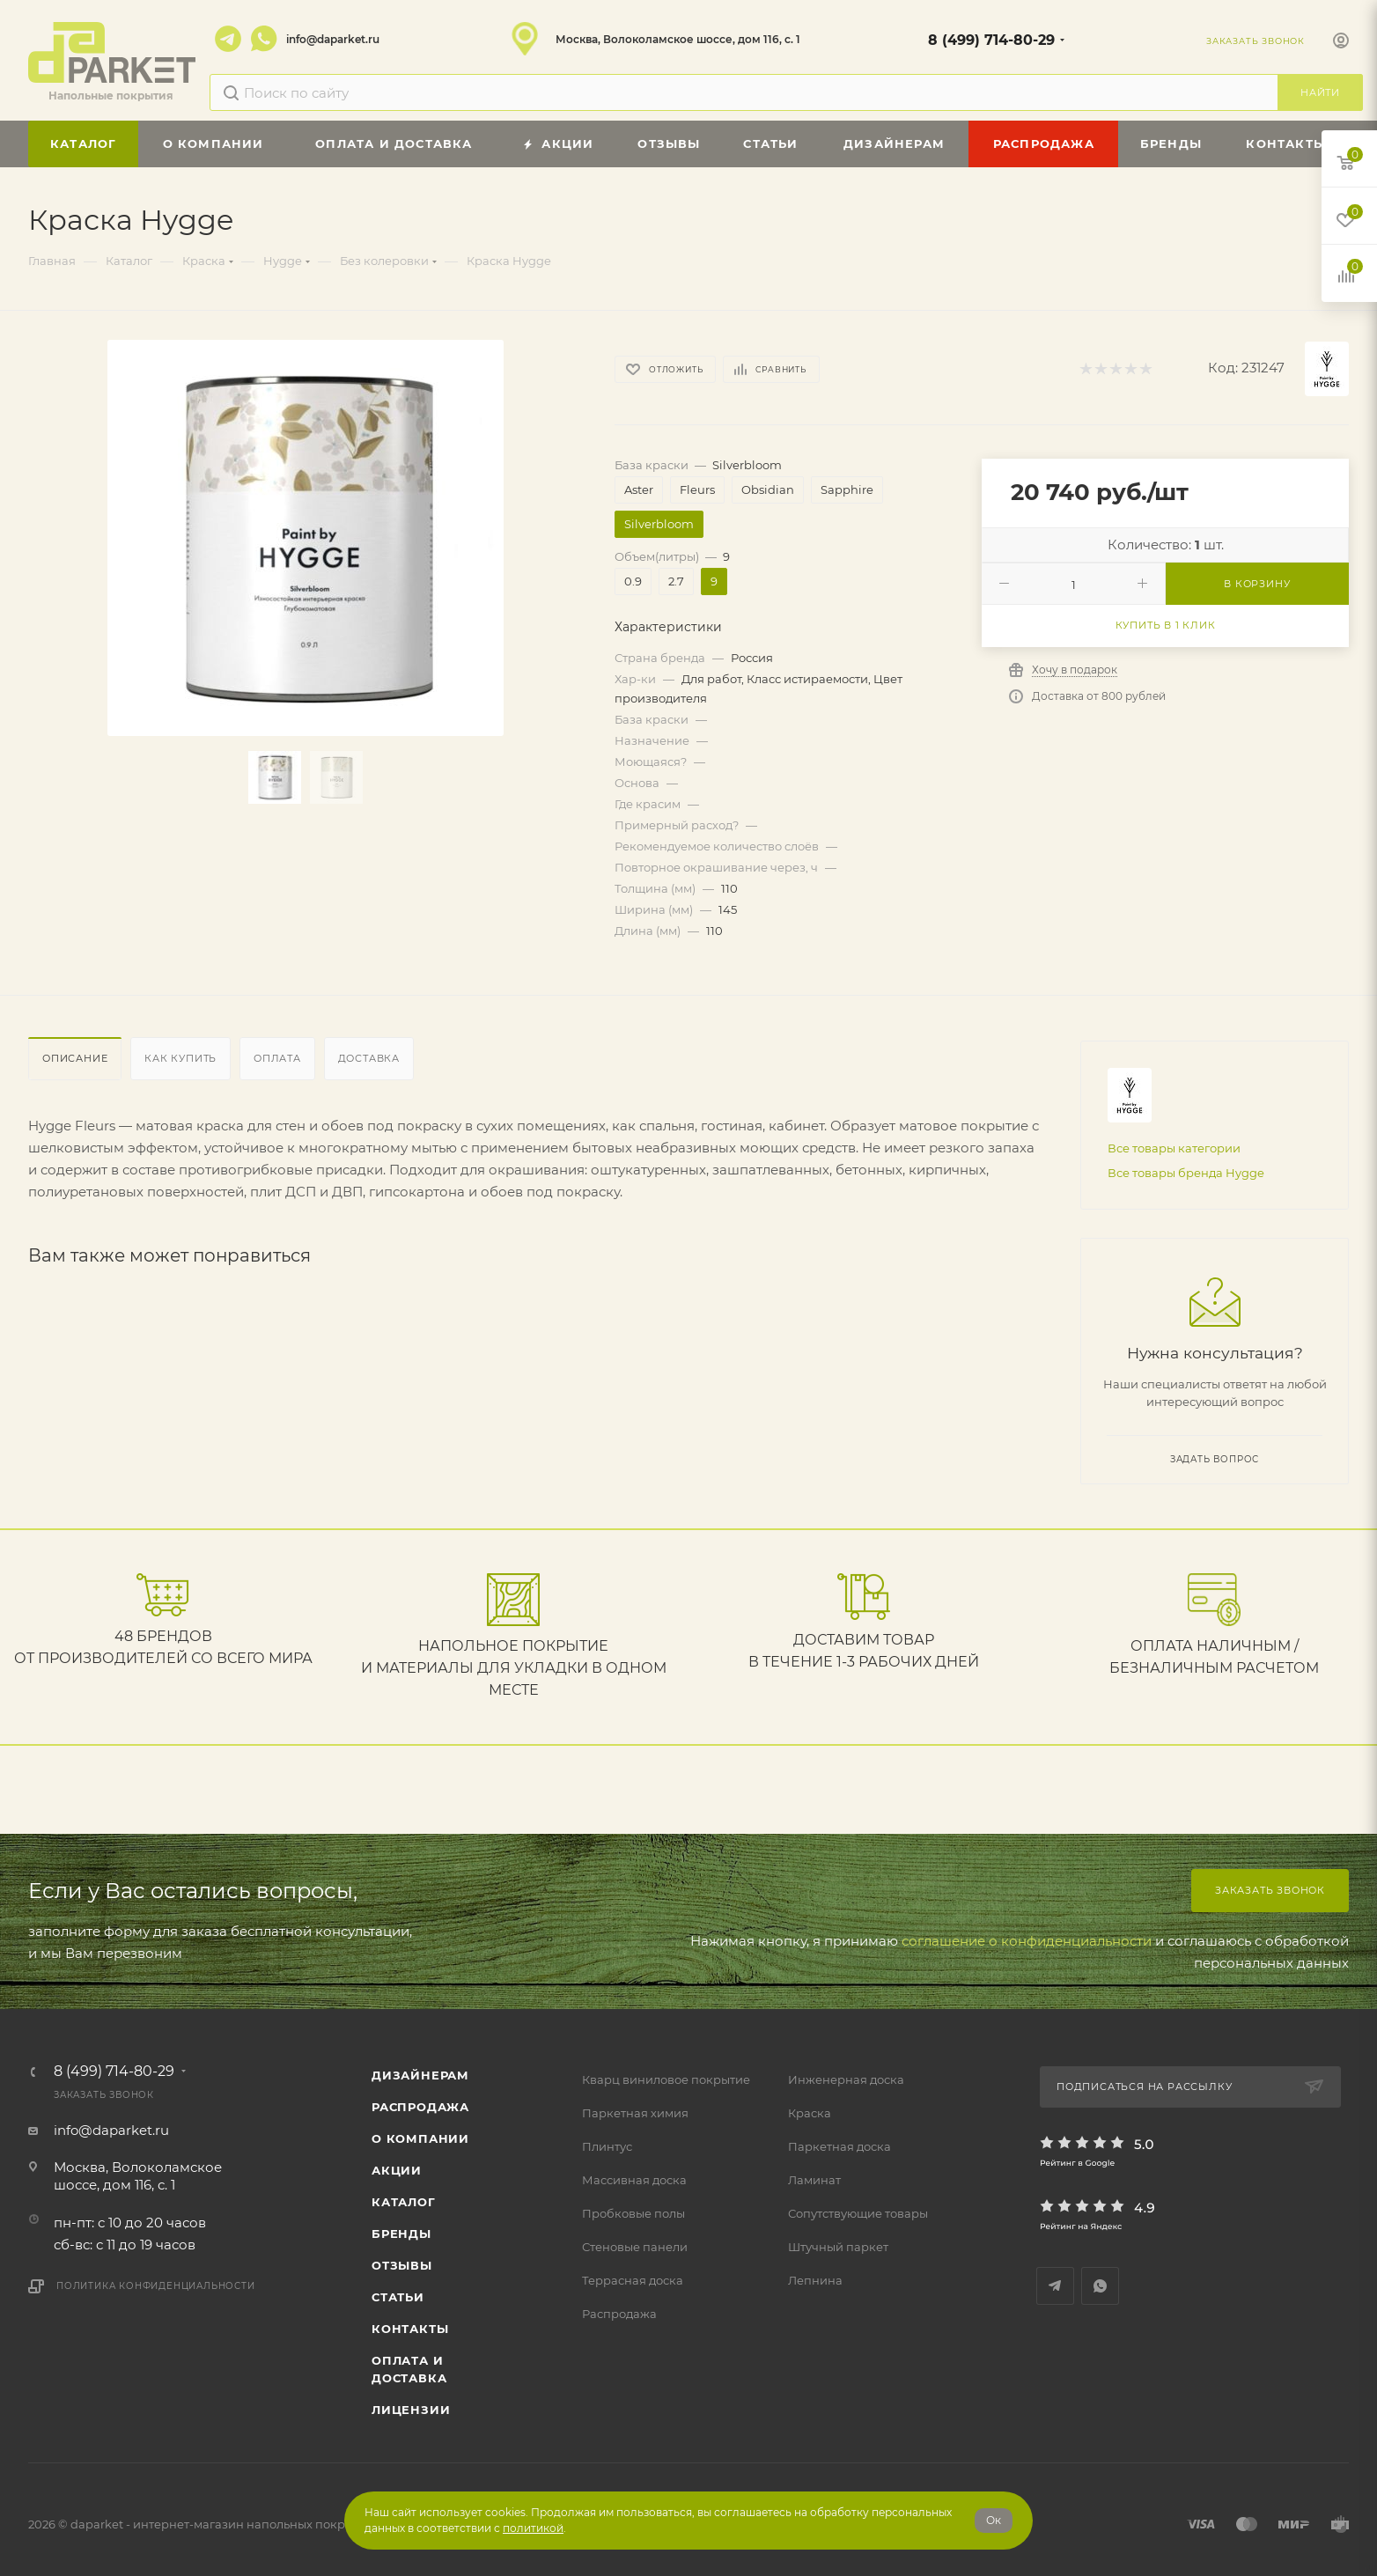 The width and height of the screenshot is (1377, 2576). Describe the element at coordinates (815, 2280) in the screenshot. I see `Лепнина` at that location.